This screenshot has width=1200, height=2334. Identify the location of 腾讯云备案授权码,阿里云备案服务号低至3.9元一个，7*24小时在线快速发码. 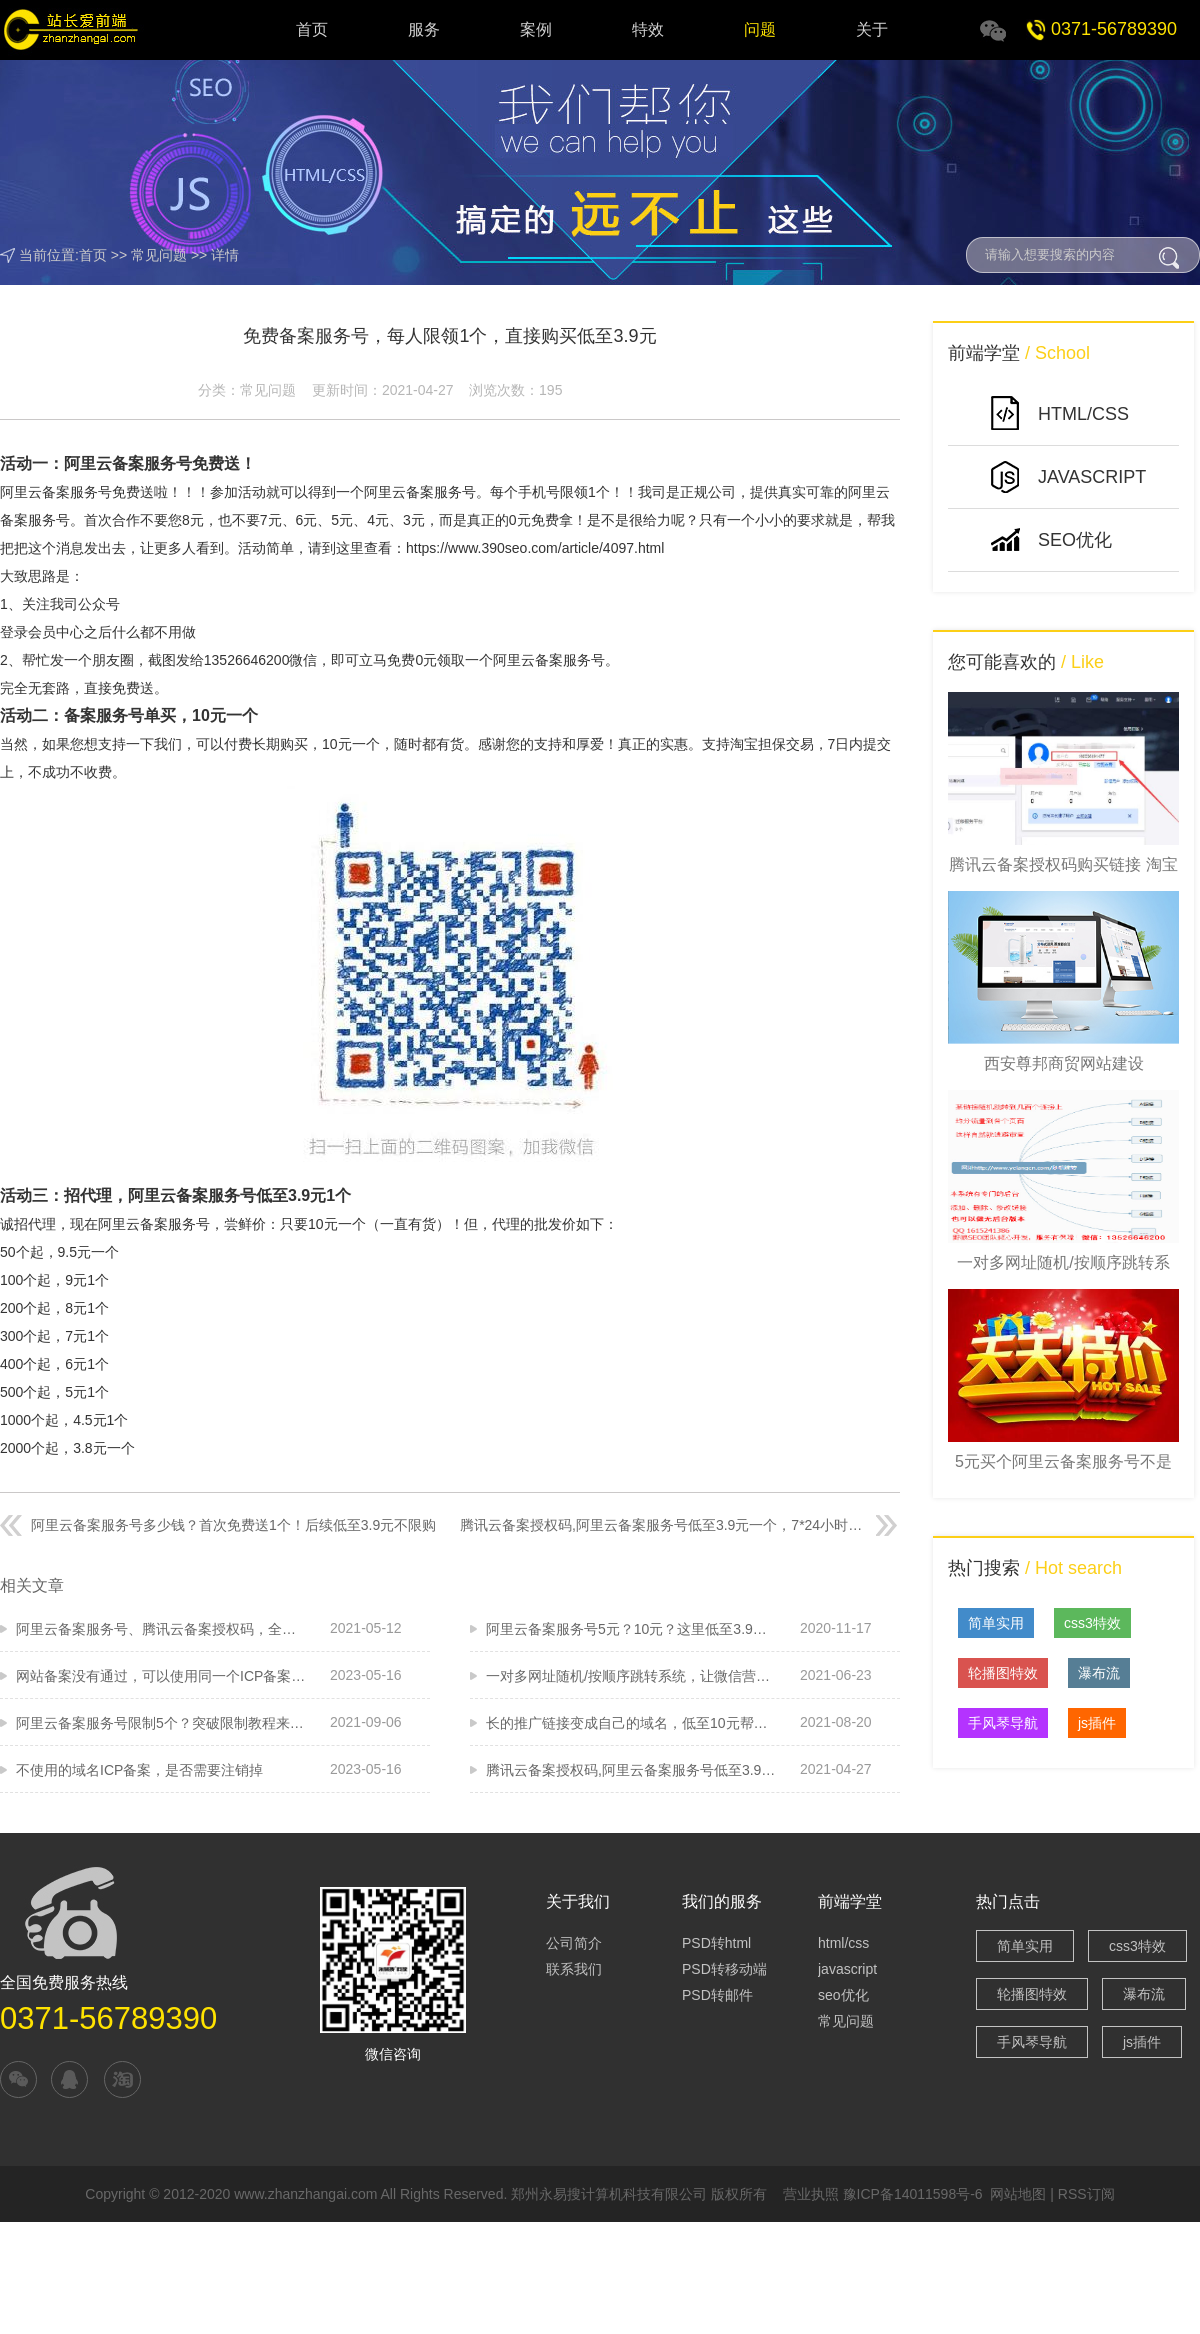
(663, 1525).